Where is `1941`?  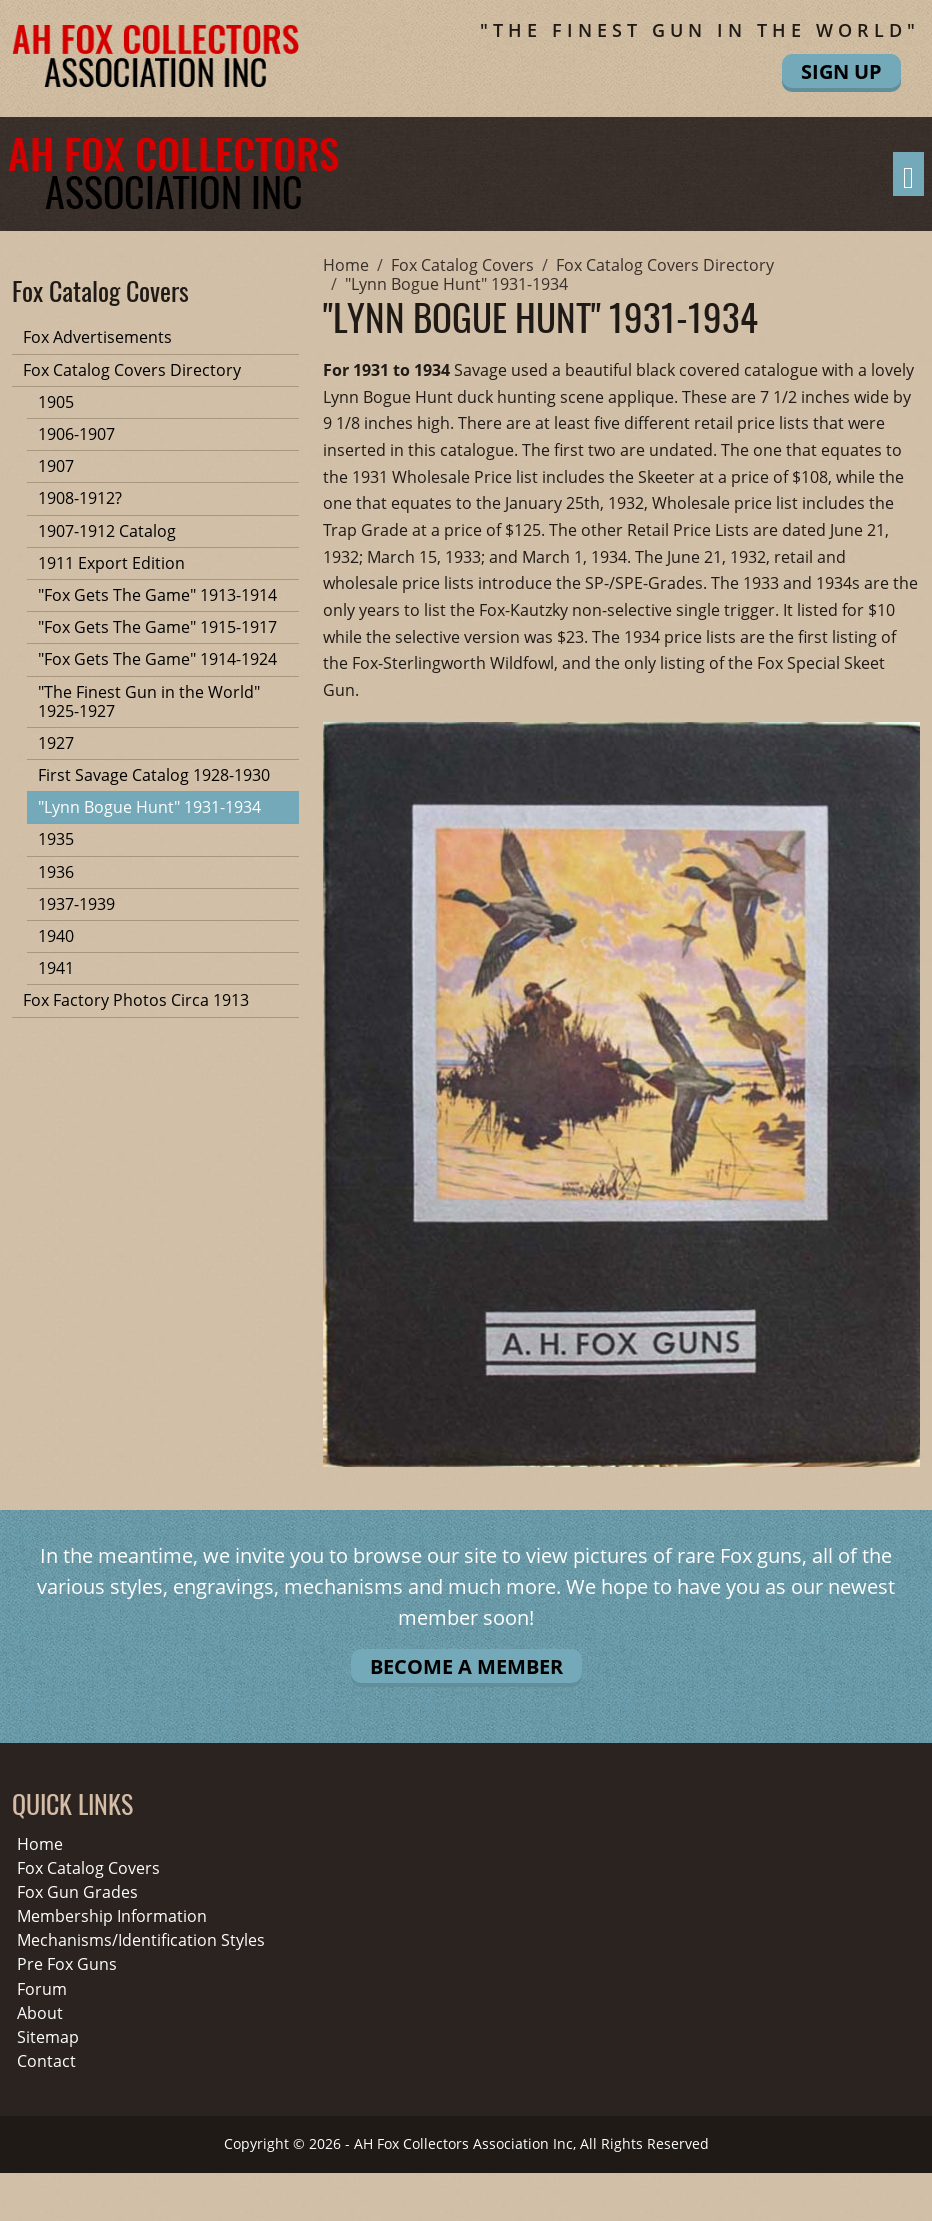
1941 is located at coordinates (56, 968).